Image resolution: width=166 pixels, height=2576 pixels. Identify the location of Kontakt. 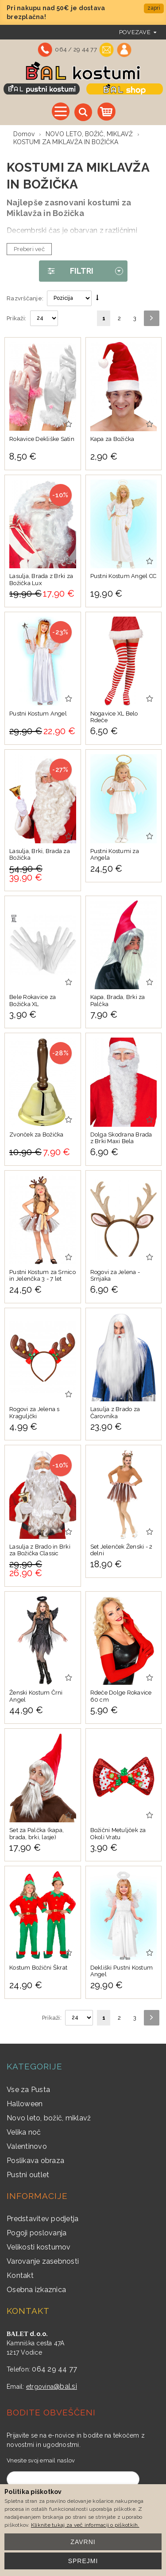
(20, 2275).